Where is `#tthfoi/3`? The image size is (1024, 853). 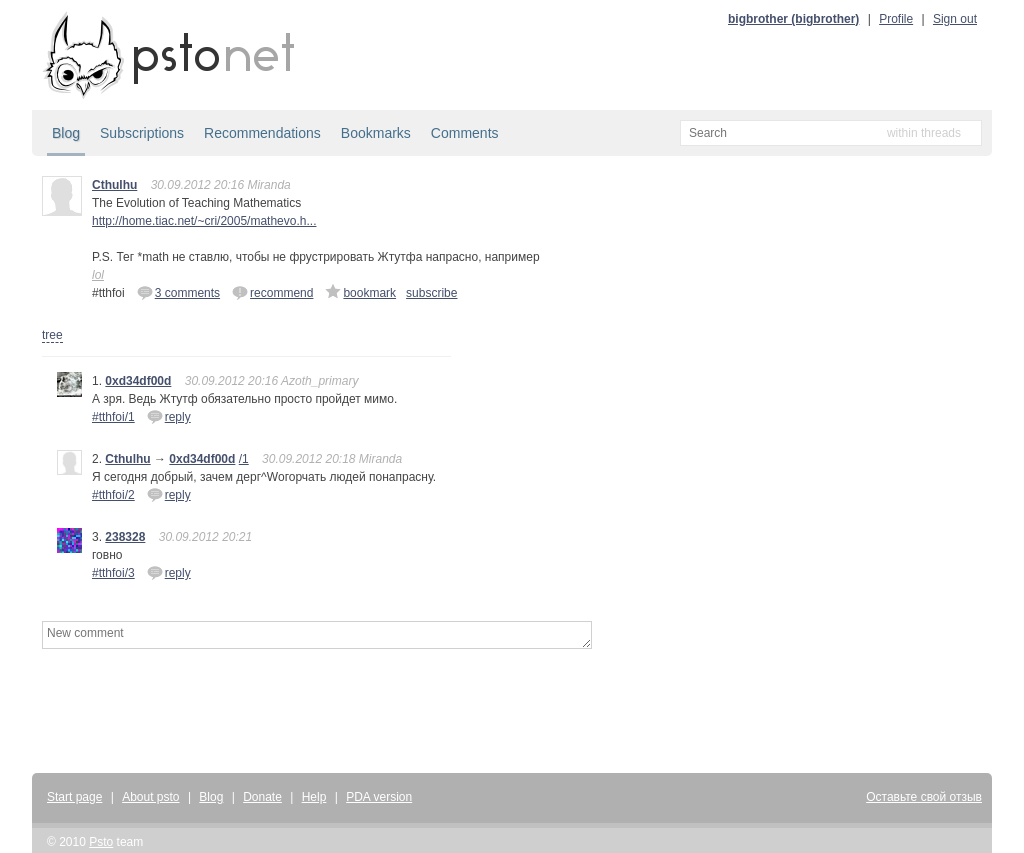
#tthfoi/3 is located at coordinates (113, 573).